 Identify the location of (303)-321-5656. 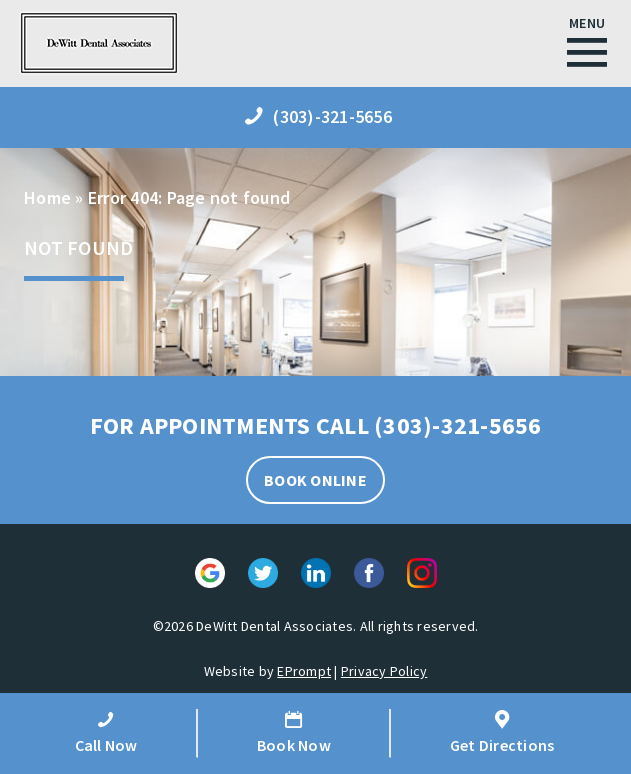
(458, 425).